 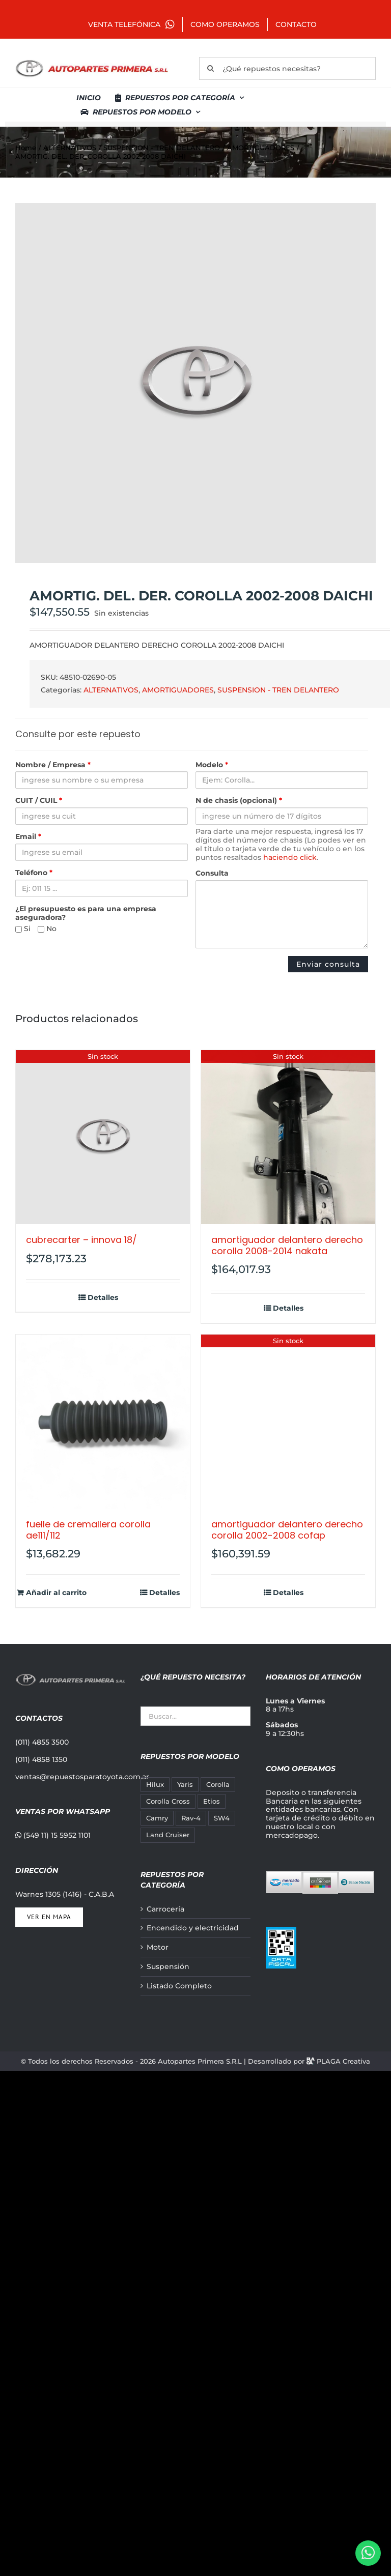 What do you see at coordinates (56, 1592) in the screenshot?
I see `Añadir al carrito [Añadir al carrito: “FUELLE DE CREMALLERA COROLLA AE111/112”]` at bounding box center [56, 1592].